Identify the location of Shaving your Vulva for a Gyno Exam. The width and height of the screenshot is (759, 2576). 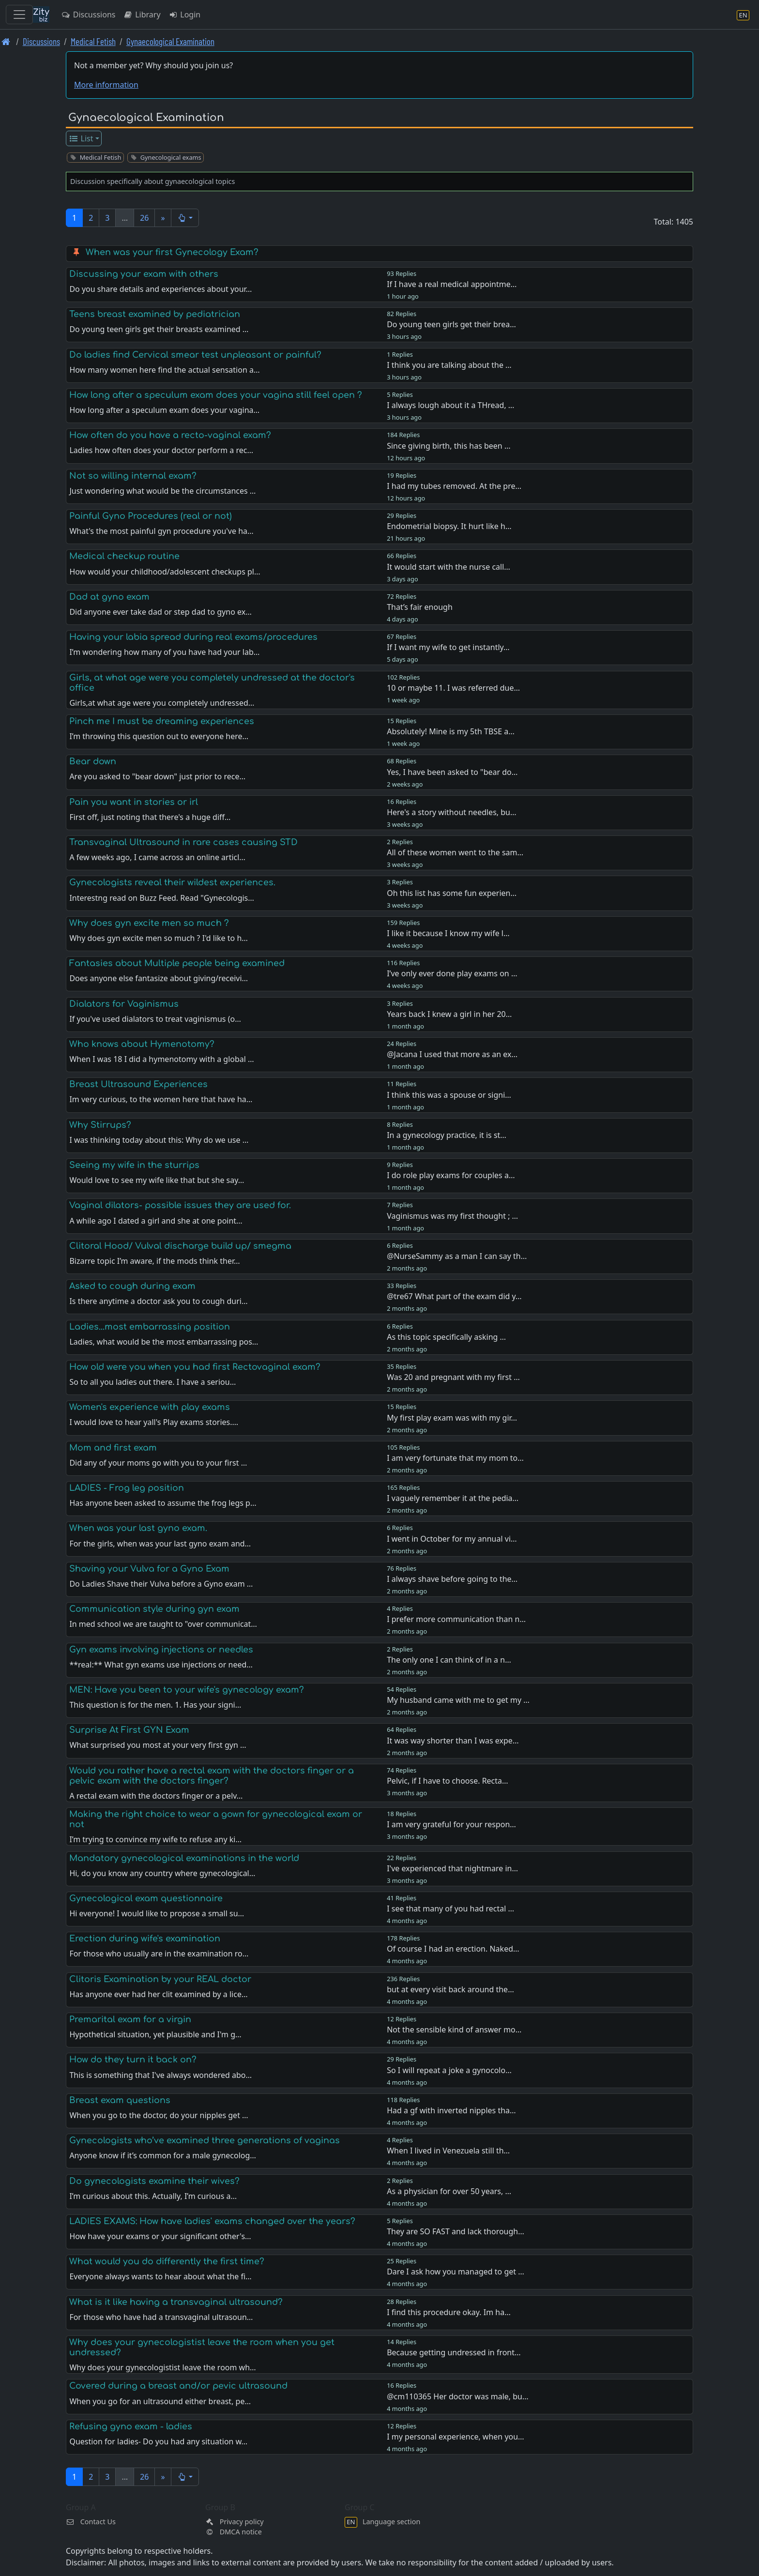
(149, 1569).